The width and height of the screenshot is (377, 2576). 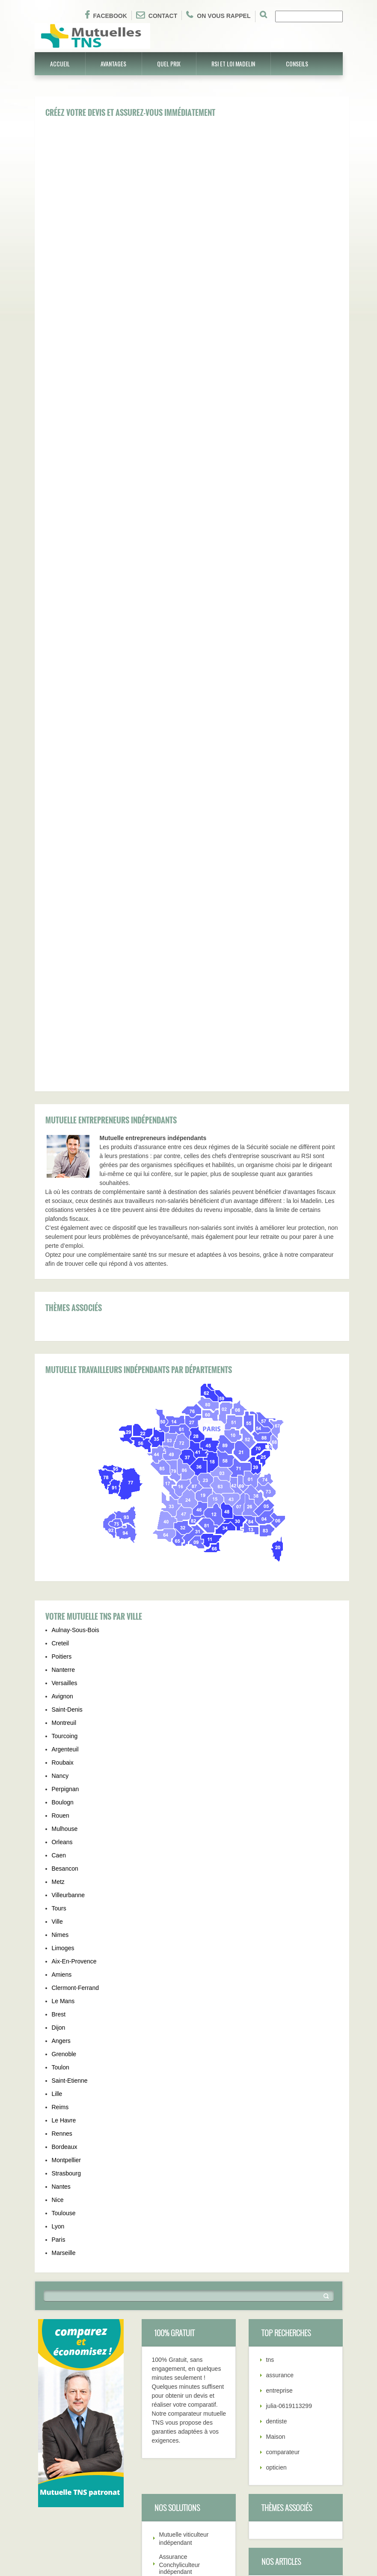 I want to click on Bordeaux, so click(x=64, y=1752).